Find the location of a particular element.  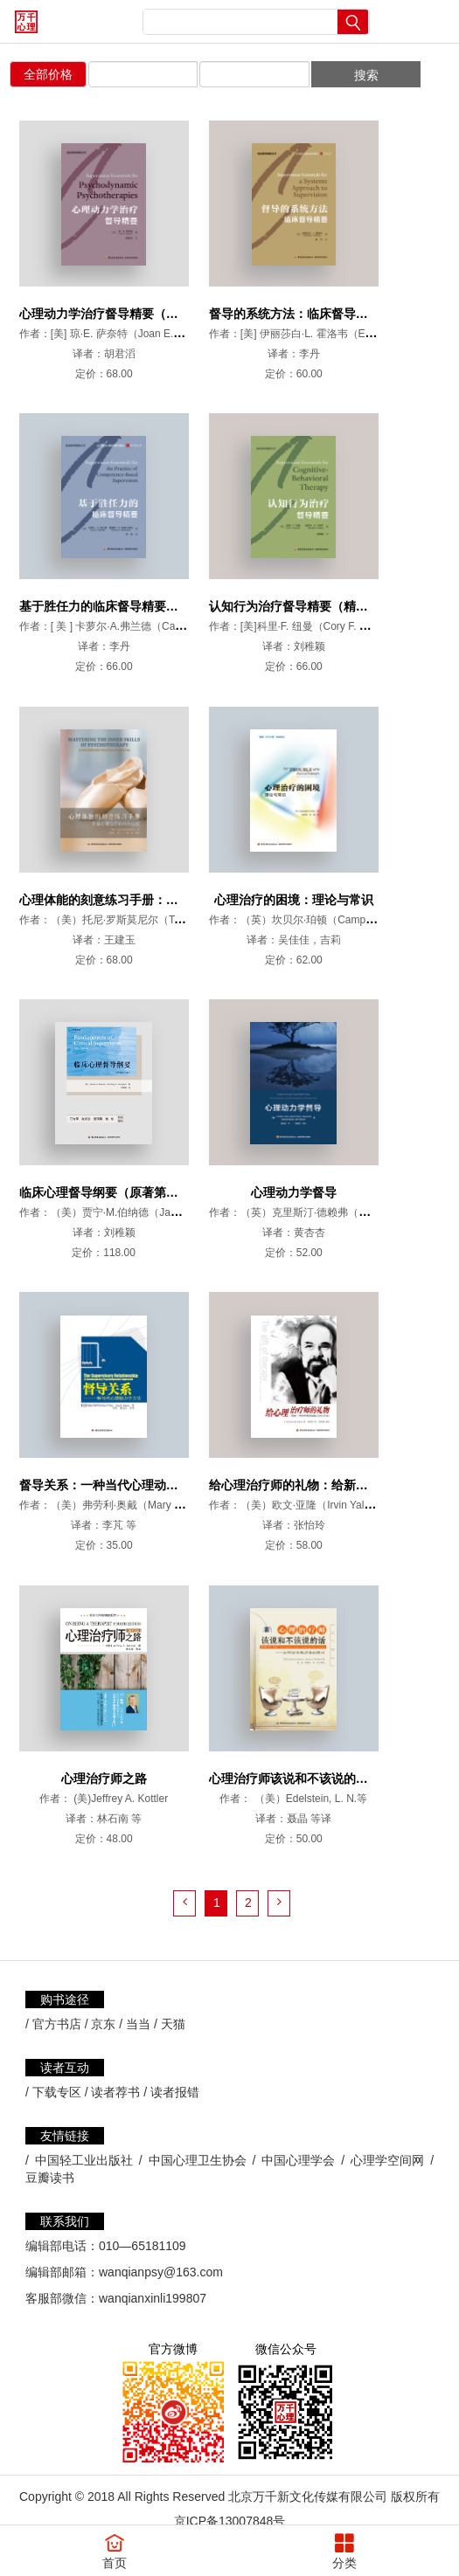

京ICP备13007848号 is located at coordinates (230, 2494).